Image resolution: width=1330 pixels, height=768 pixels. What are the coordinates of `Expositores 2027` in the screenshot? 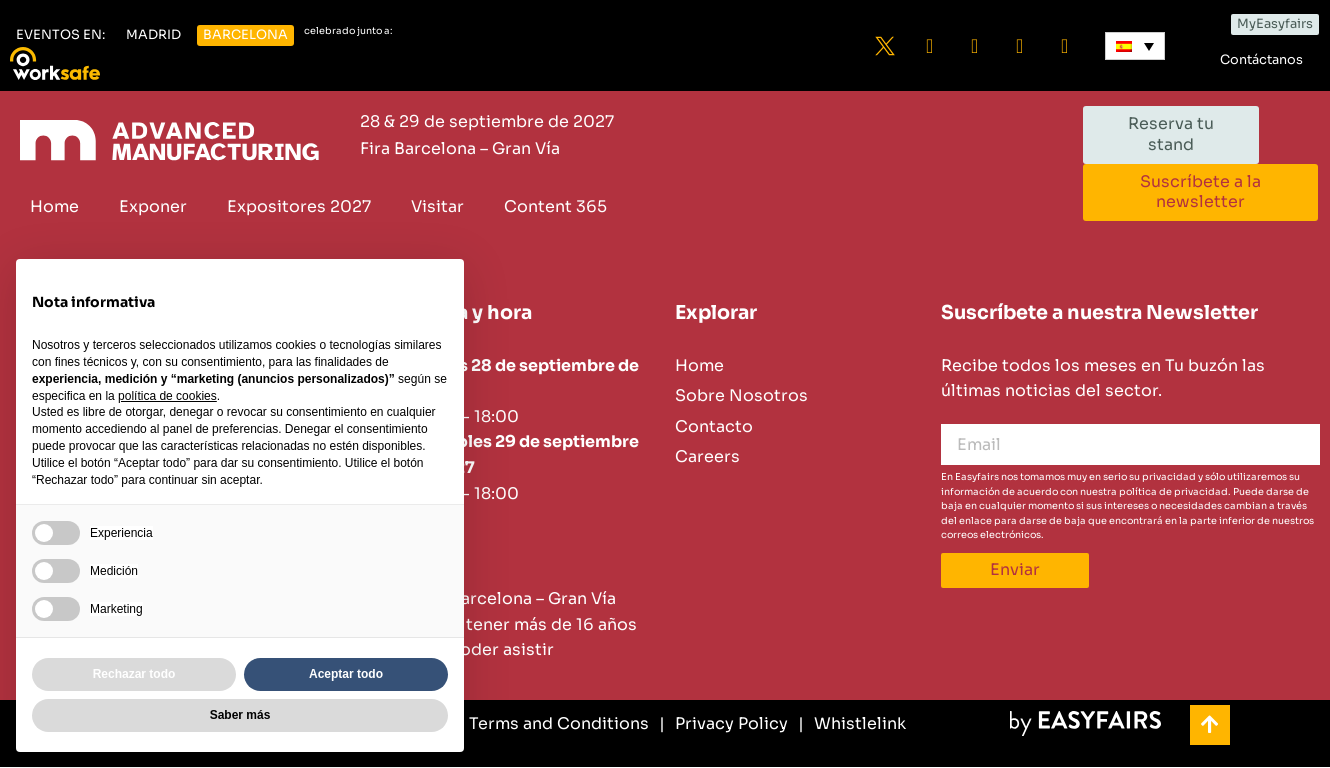 It's located at (299, 206).